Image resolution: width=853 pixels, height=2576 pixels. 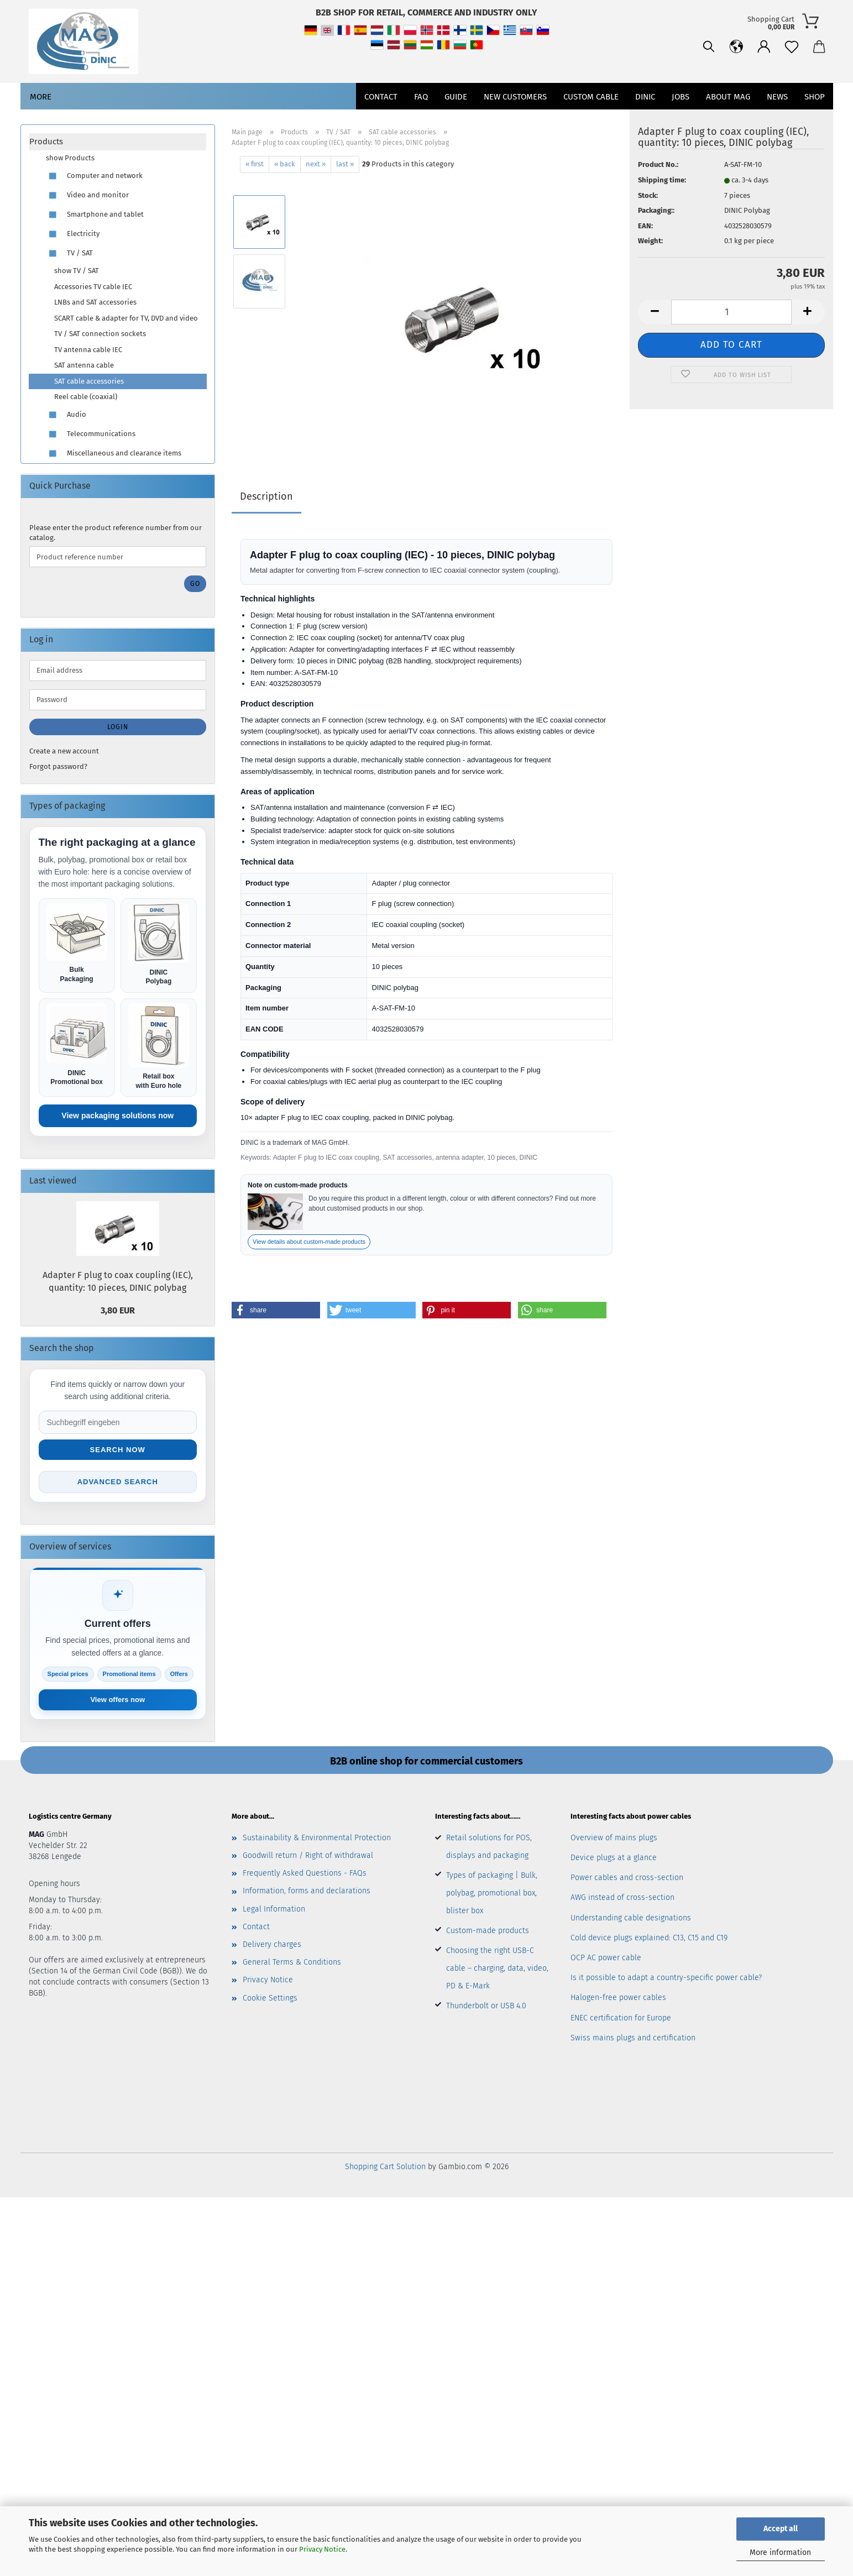 What do you see at coordinates (118, 1422) in the screenshot?
I see `[Suche im Shop]` at bounding box center [118, 1422].